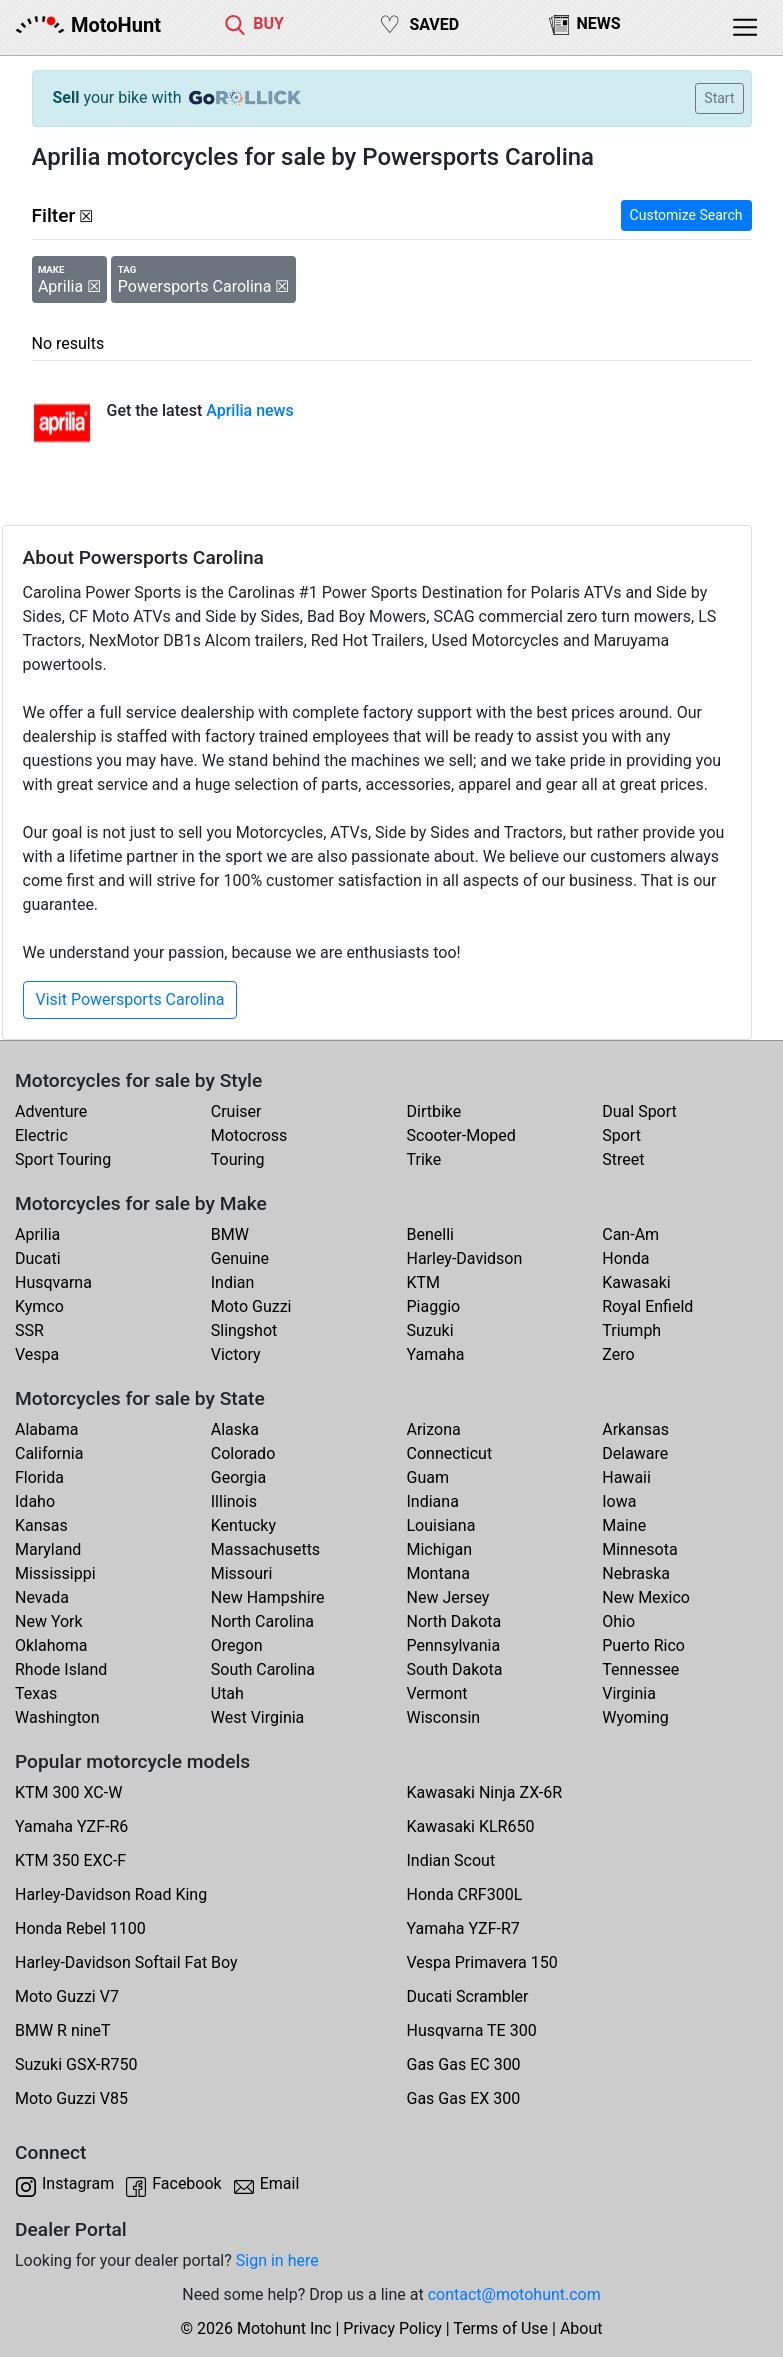  I want to click on Virginia, so click(629, 1693).